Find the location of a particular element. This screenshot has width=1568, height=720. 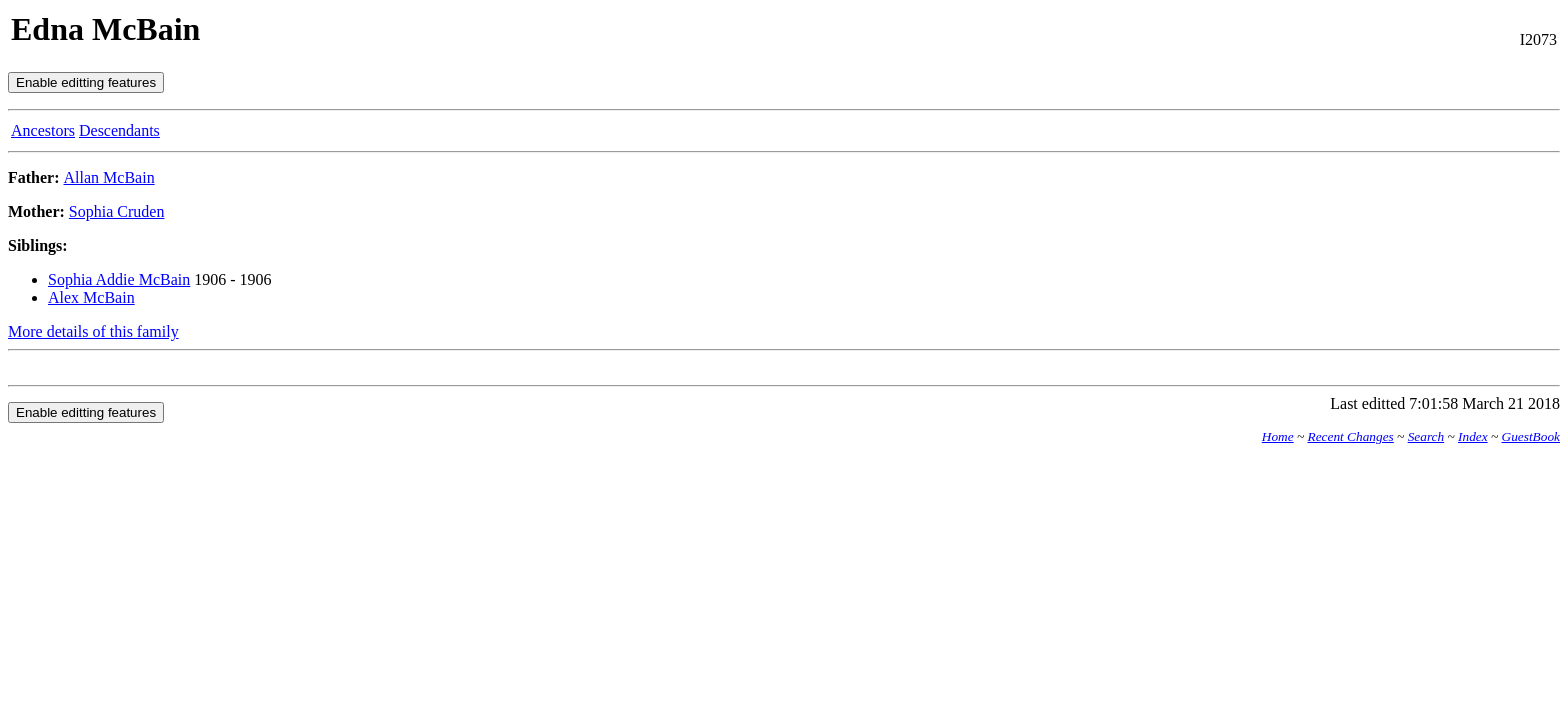

GuestBook is located at coordinates (1531, 436).